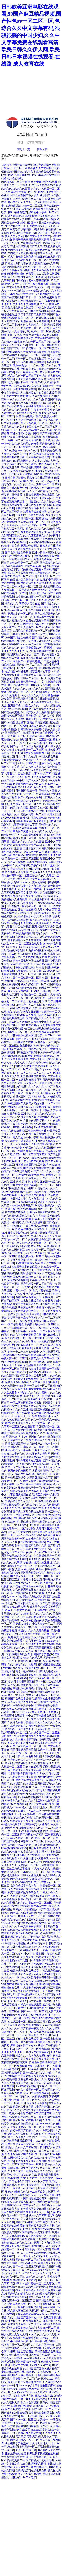  What do you see at coordinates (12, 1824) in the screenshot?
I see `sm视频在线观看91` at bounding box center [12, 1824].